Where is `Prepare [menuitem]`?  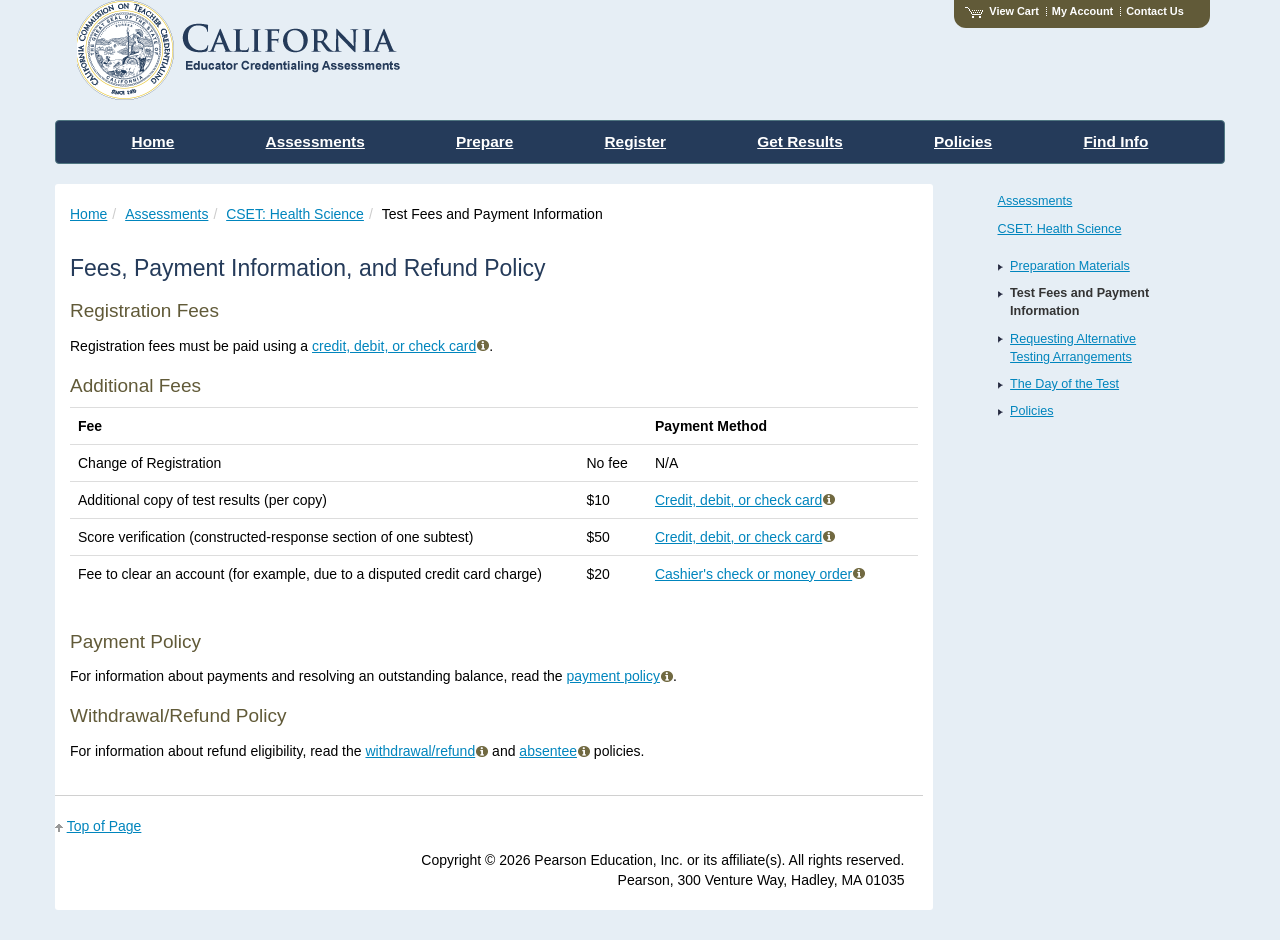
Prepare [menuitem] is located at coordinates (484, 141).